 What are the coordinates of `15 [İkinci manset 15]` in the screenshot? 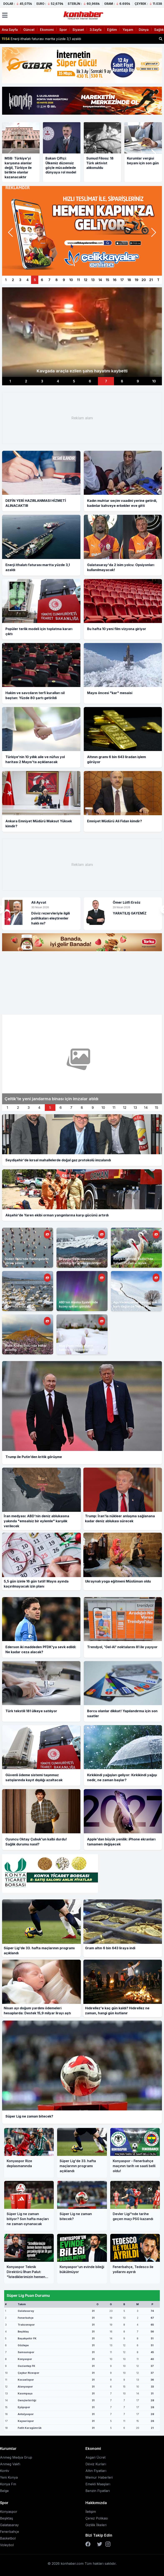 It's located at (156, 1107).